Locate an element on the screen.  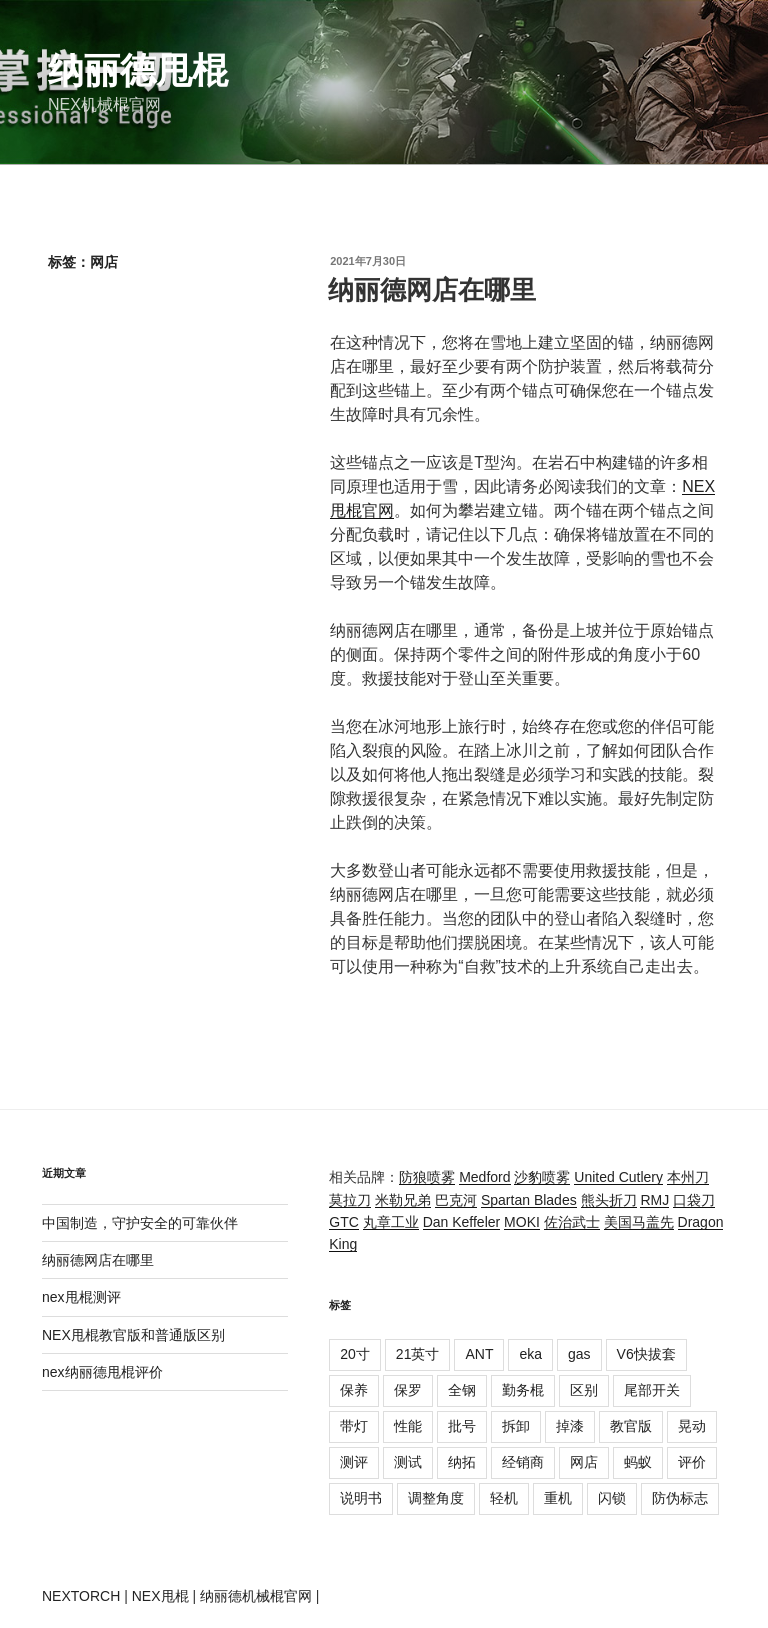
闪锁 is located at coordinates (612, 1498).